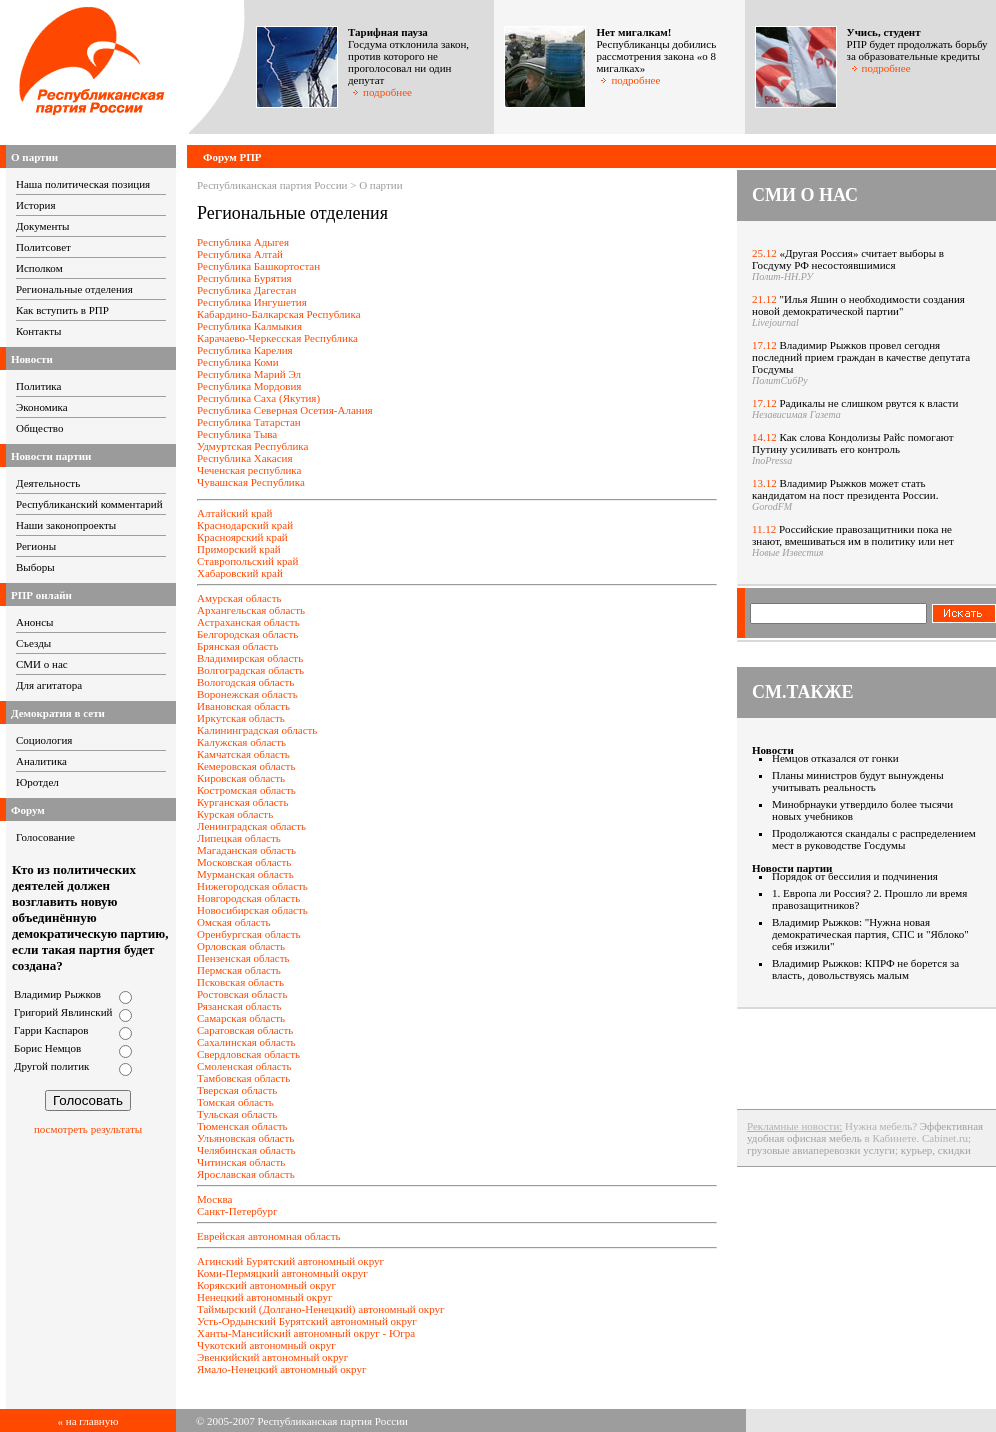 The image size is (996, 1432). What do you see at coordinates (244, 458) in the screenshot?
I see `Республика Хакасия` at bounding box center [244, 458].